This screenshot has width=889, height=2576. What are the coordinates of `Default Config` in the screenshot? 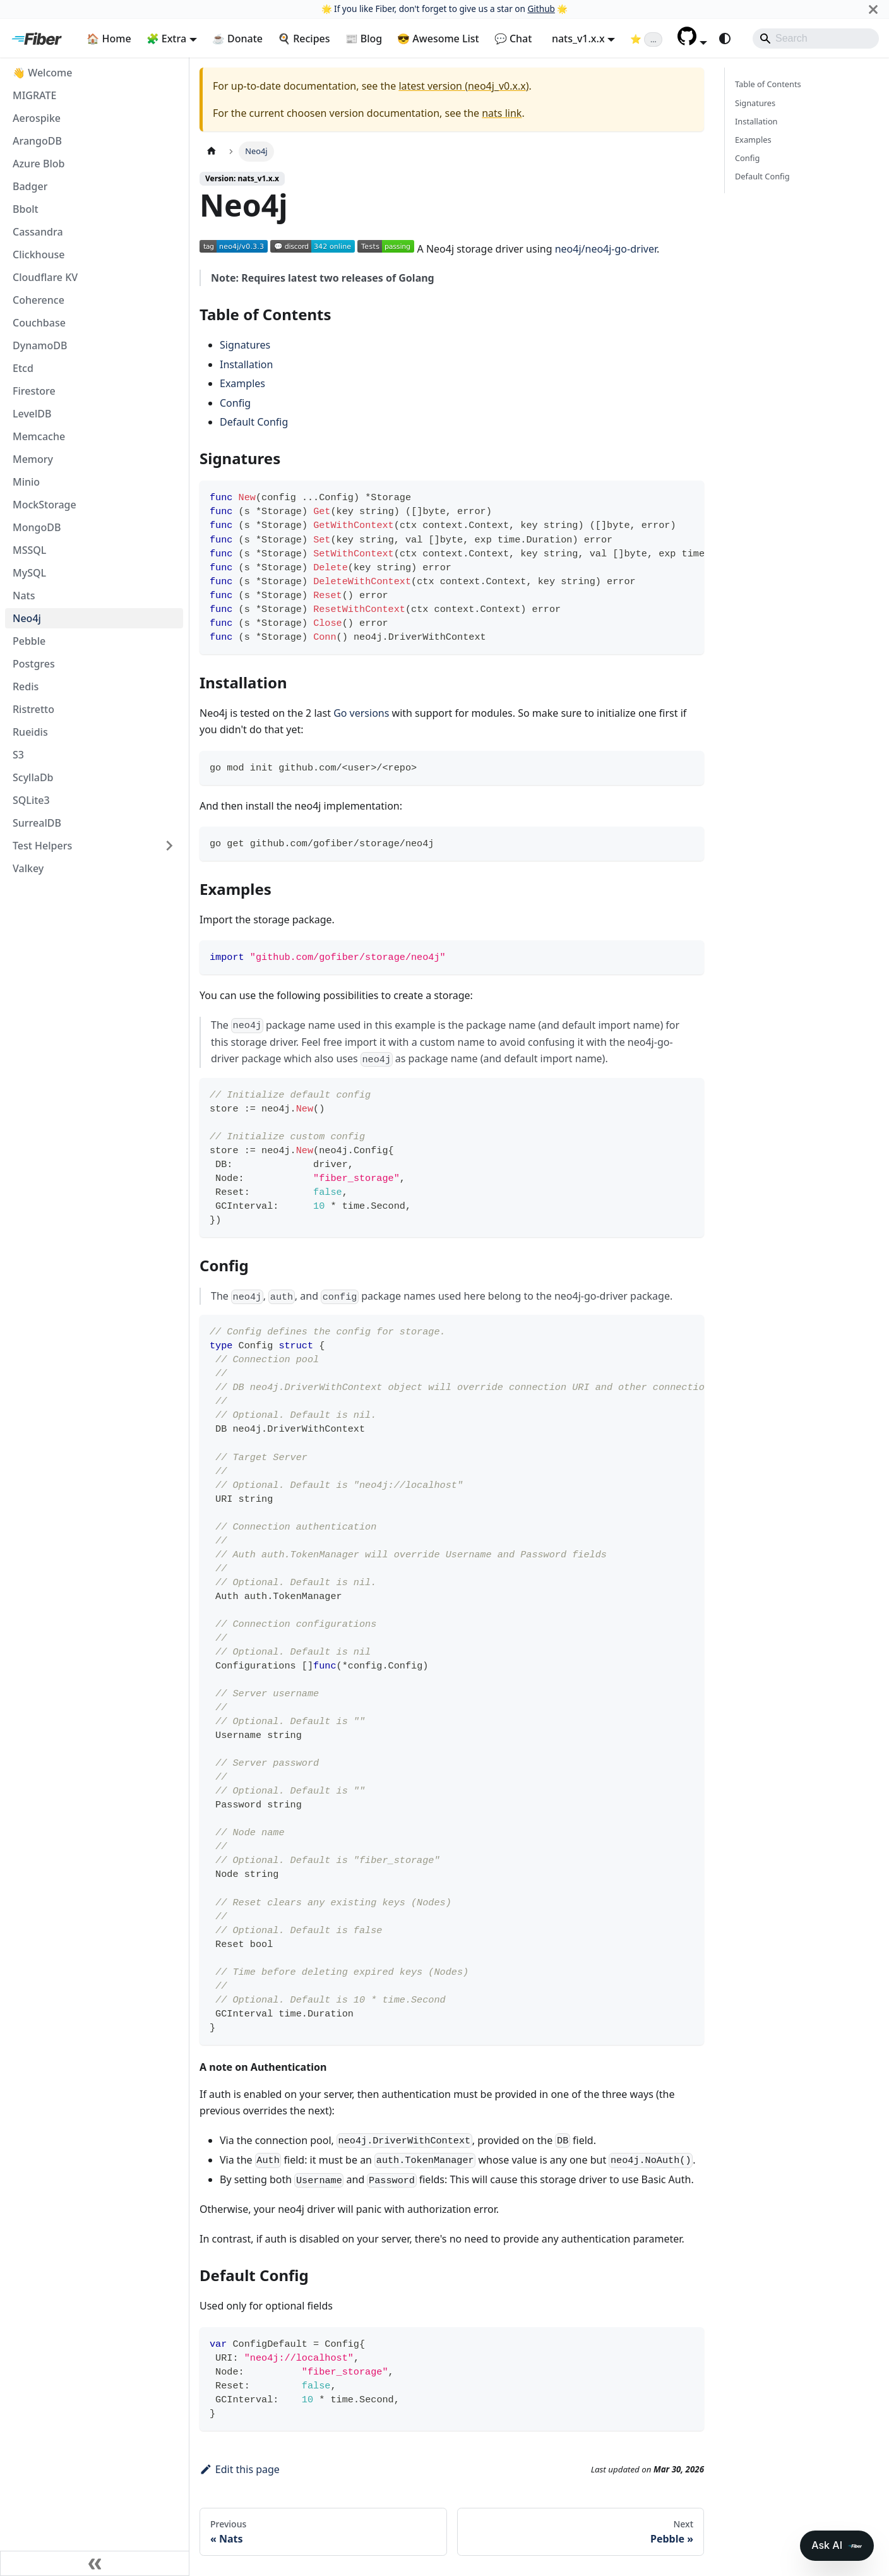 It's located at (254, 422).